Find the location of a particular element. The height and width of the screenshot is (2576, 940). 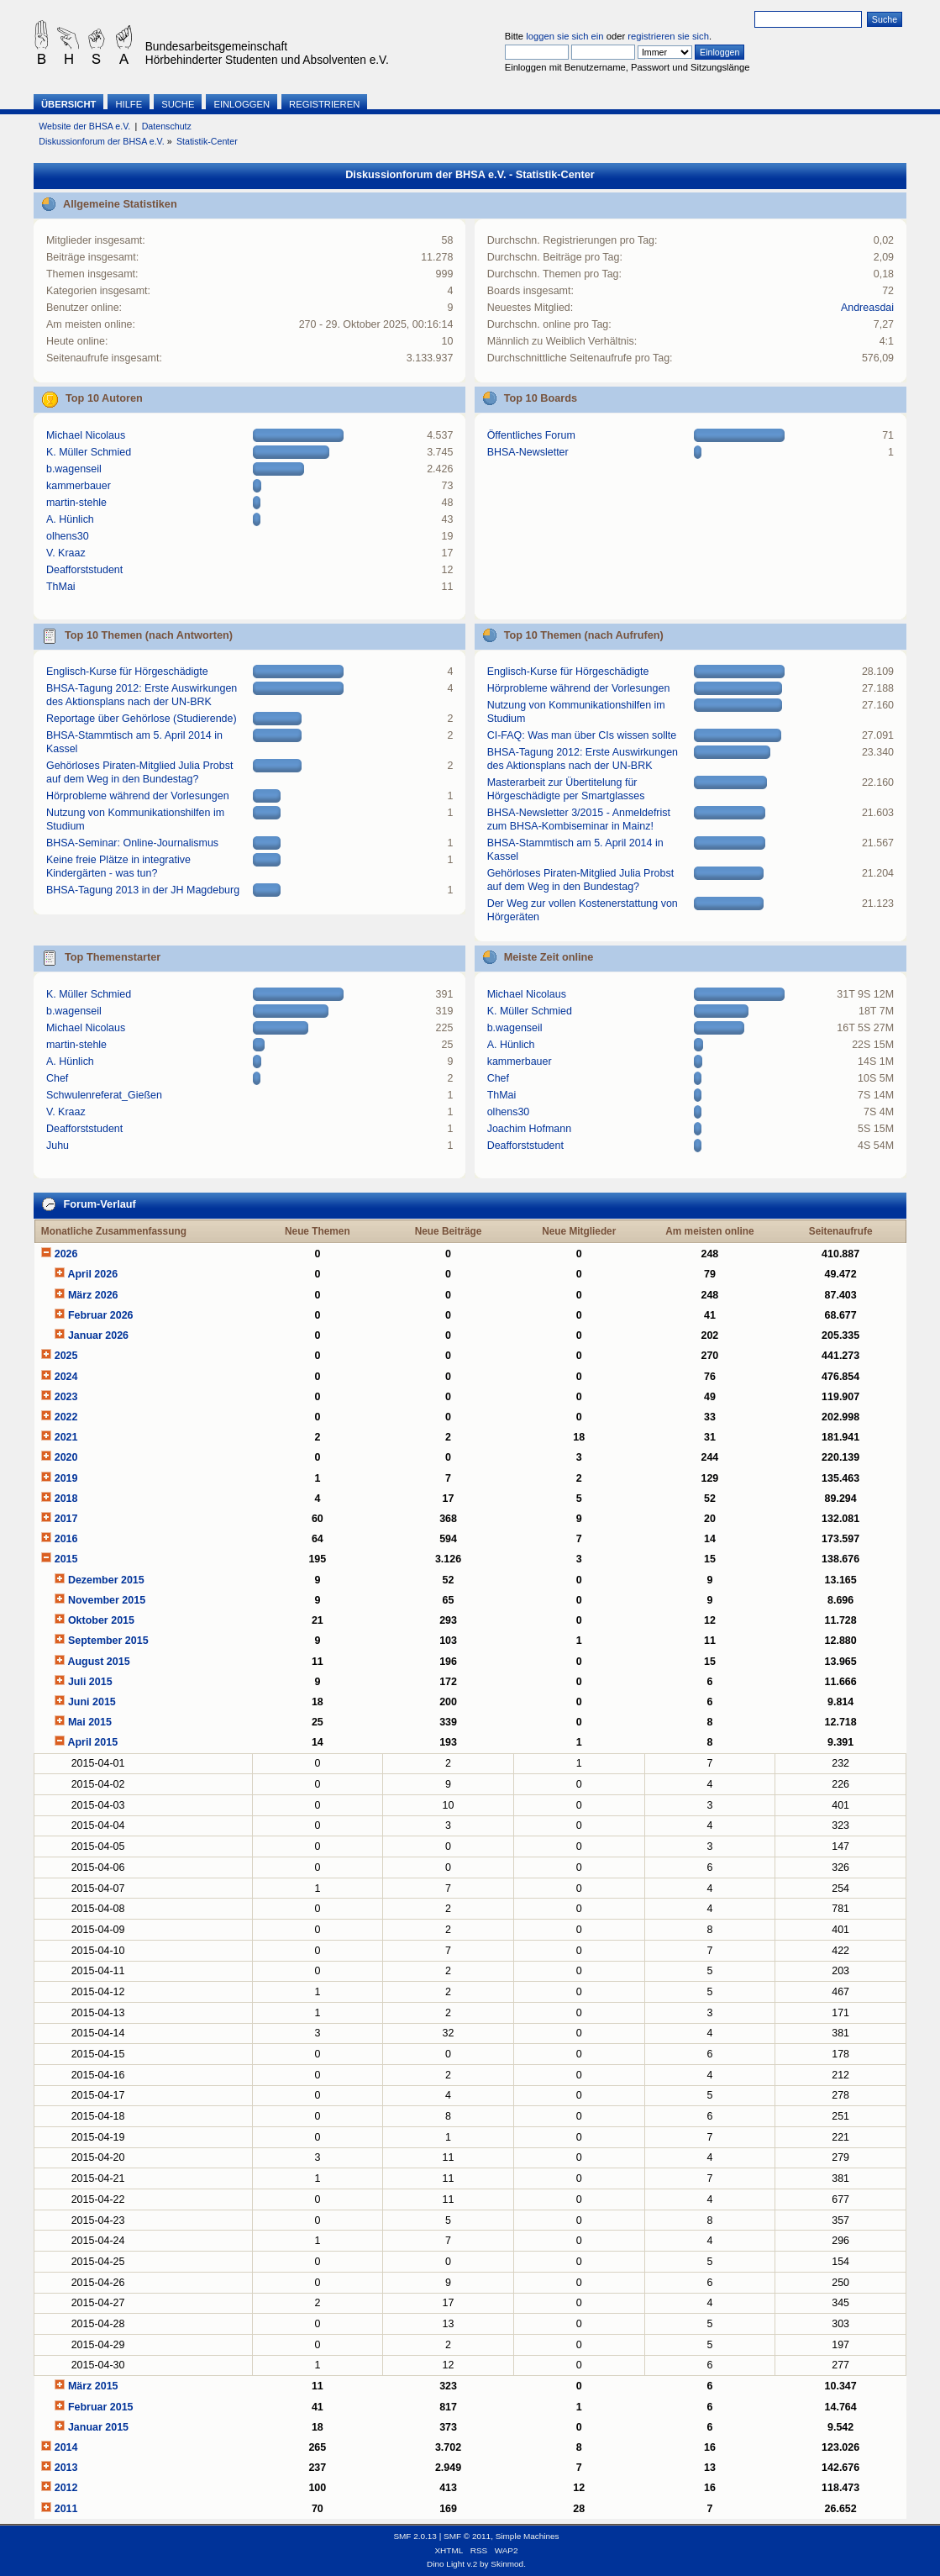

März 2015 is located at coordinates (93, 2386).